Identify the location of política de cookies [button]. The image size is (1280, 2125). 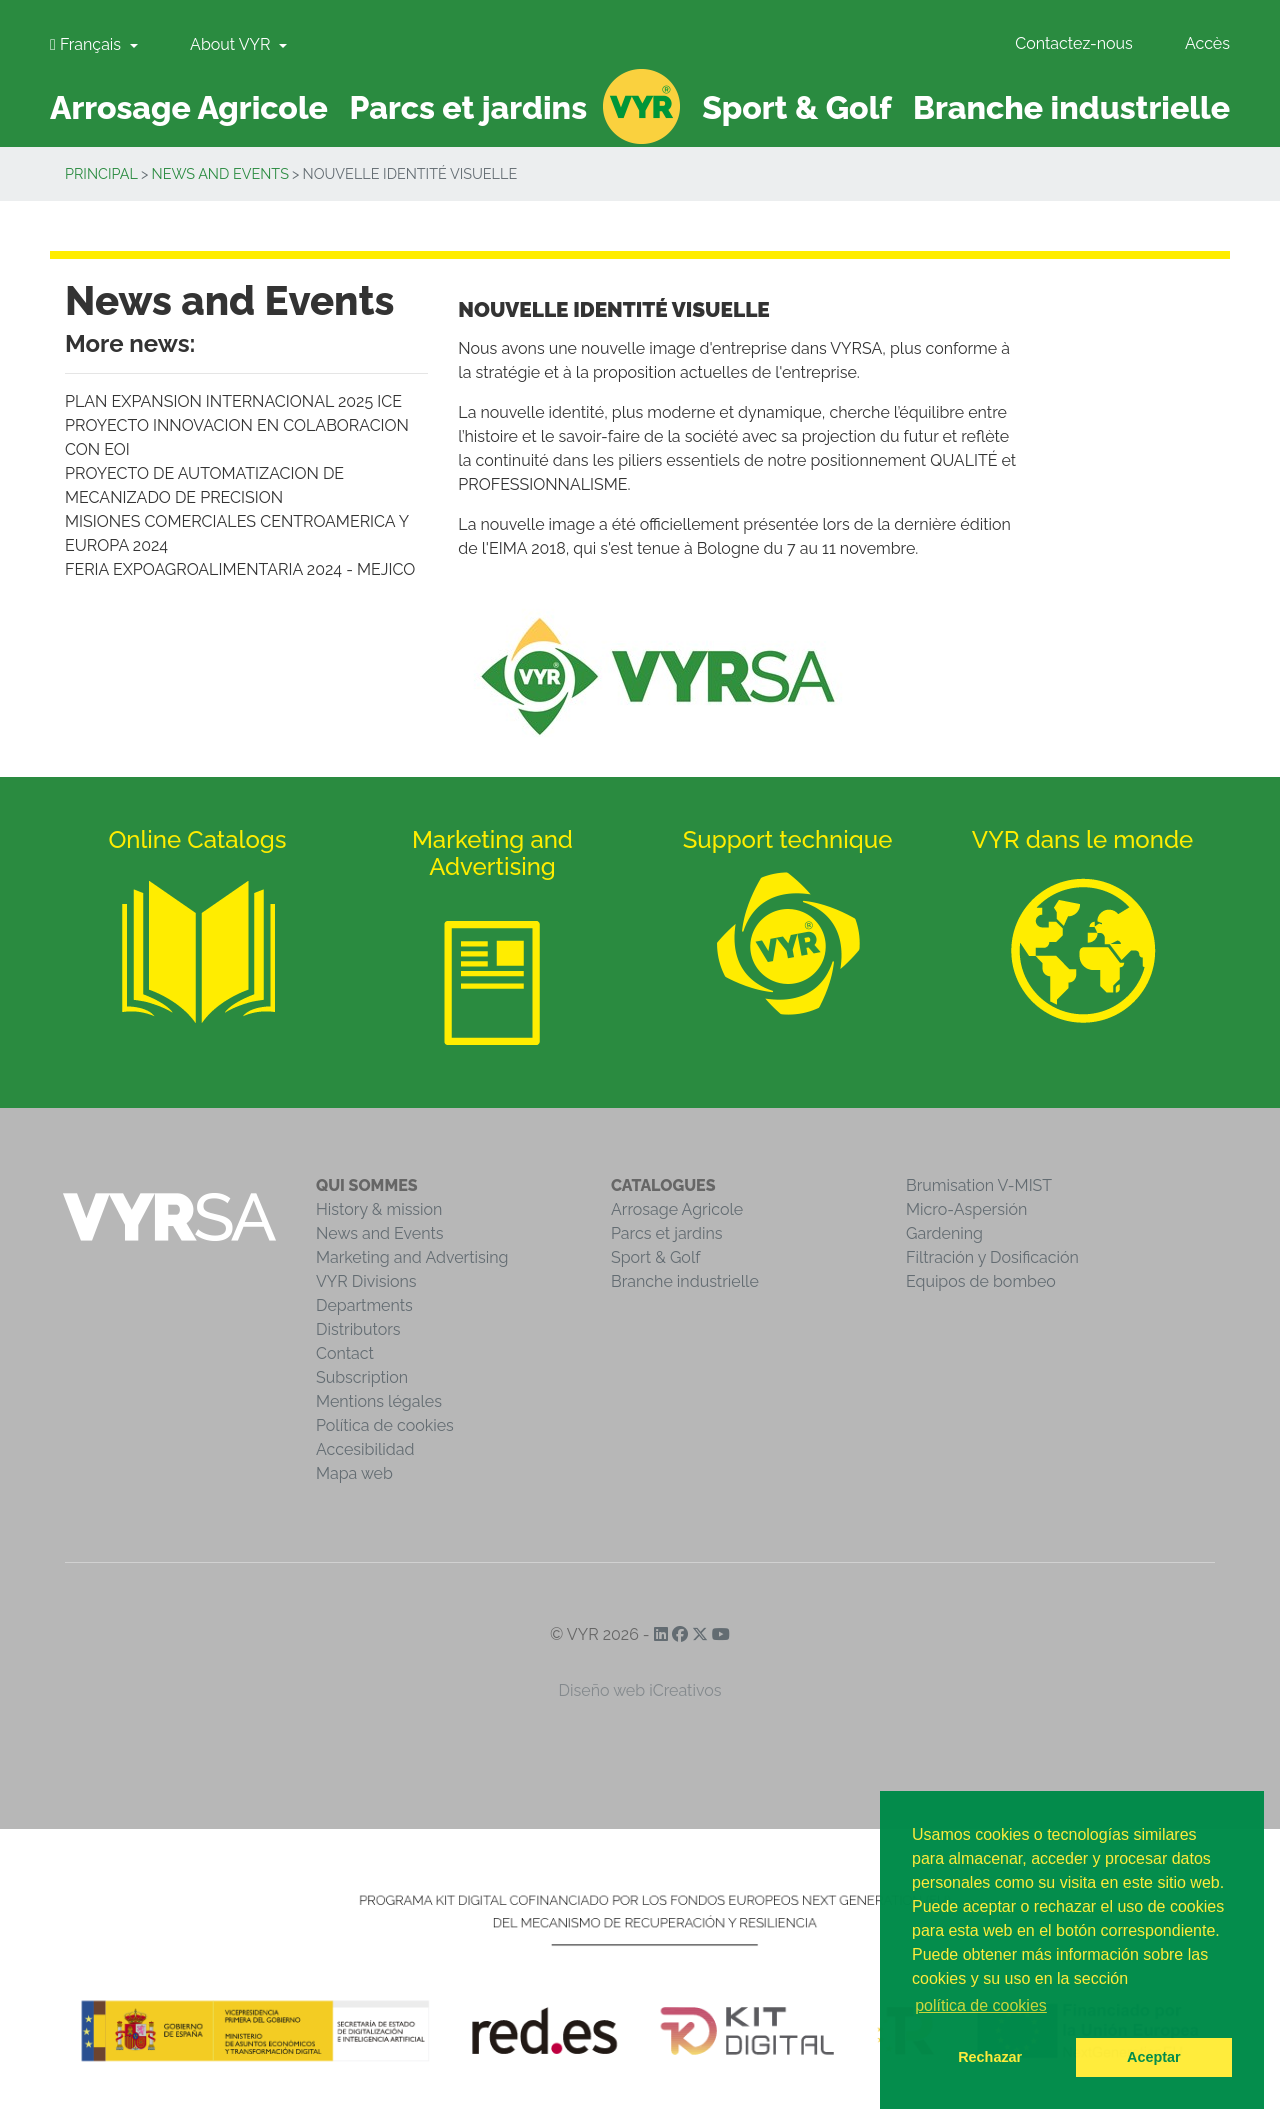
(981, 2005).